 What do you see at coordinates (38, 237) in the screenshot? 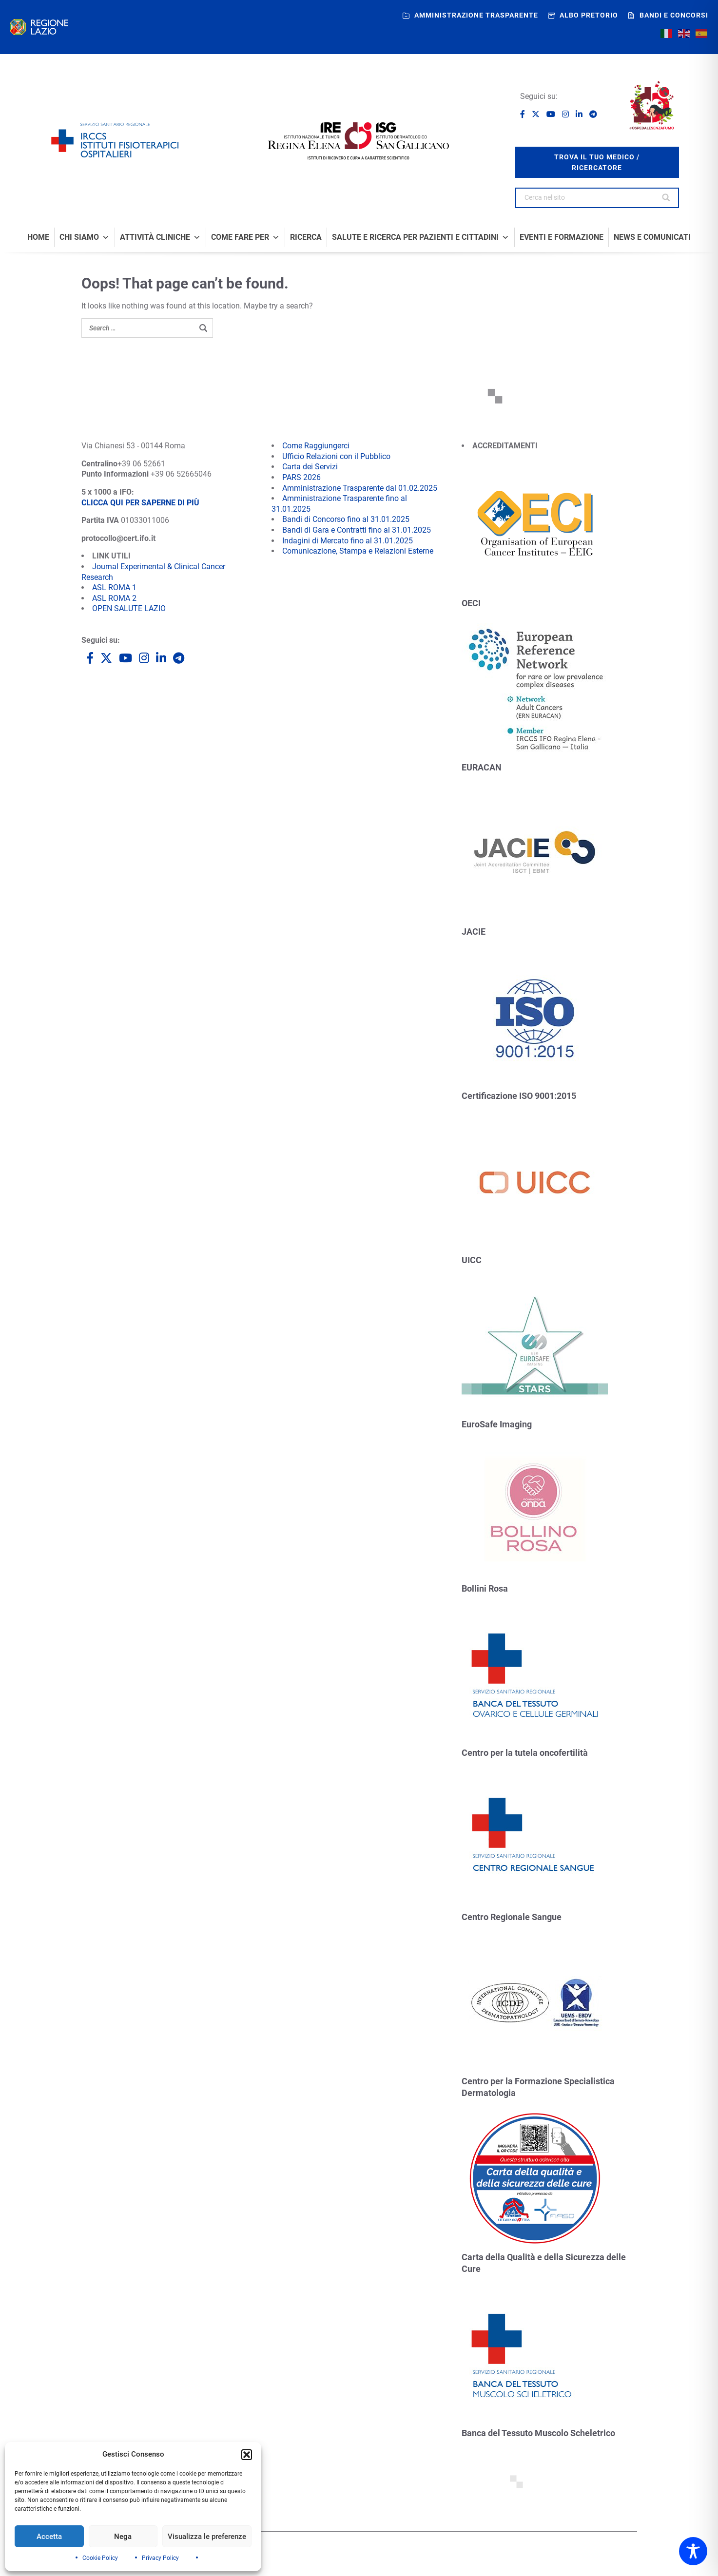
I see `Home` at bounding box center [38, 237].